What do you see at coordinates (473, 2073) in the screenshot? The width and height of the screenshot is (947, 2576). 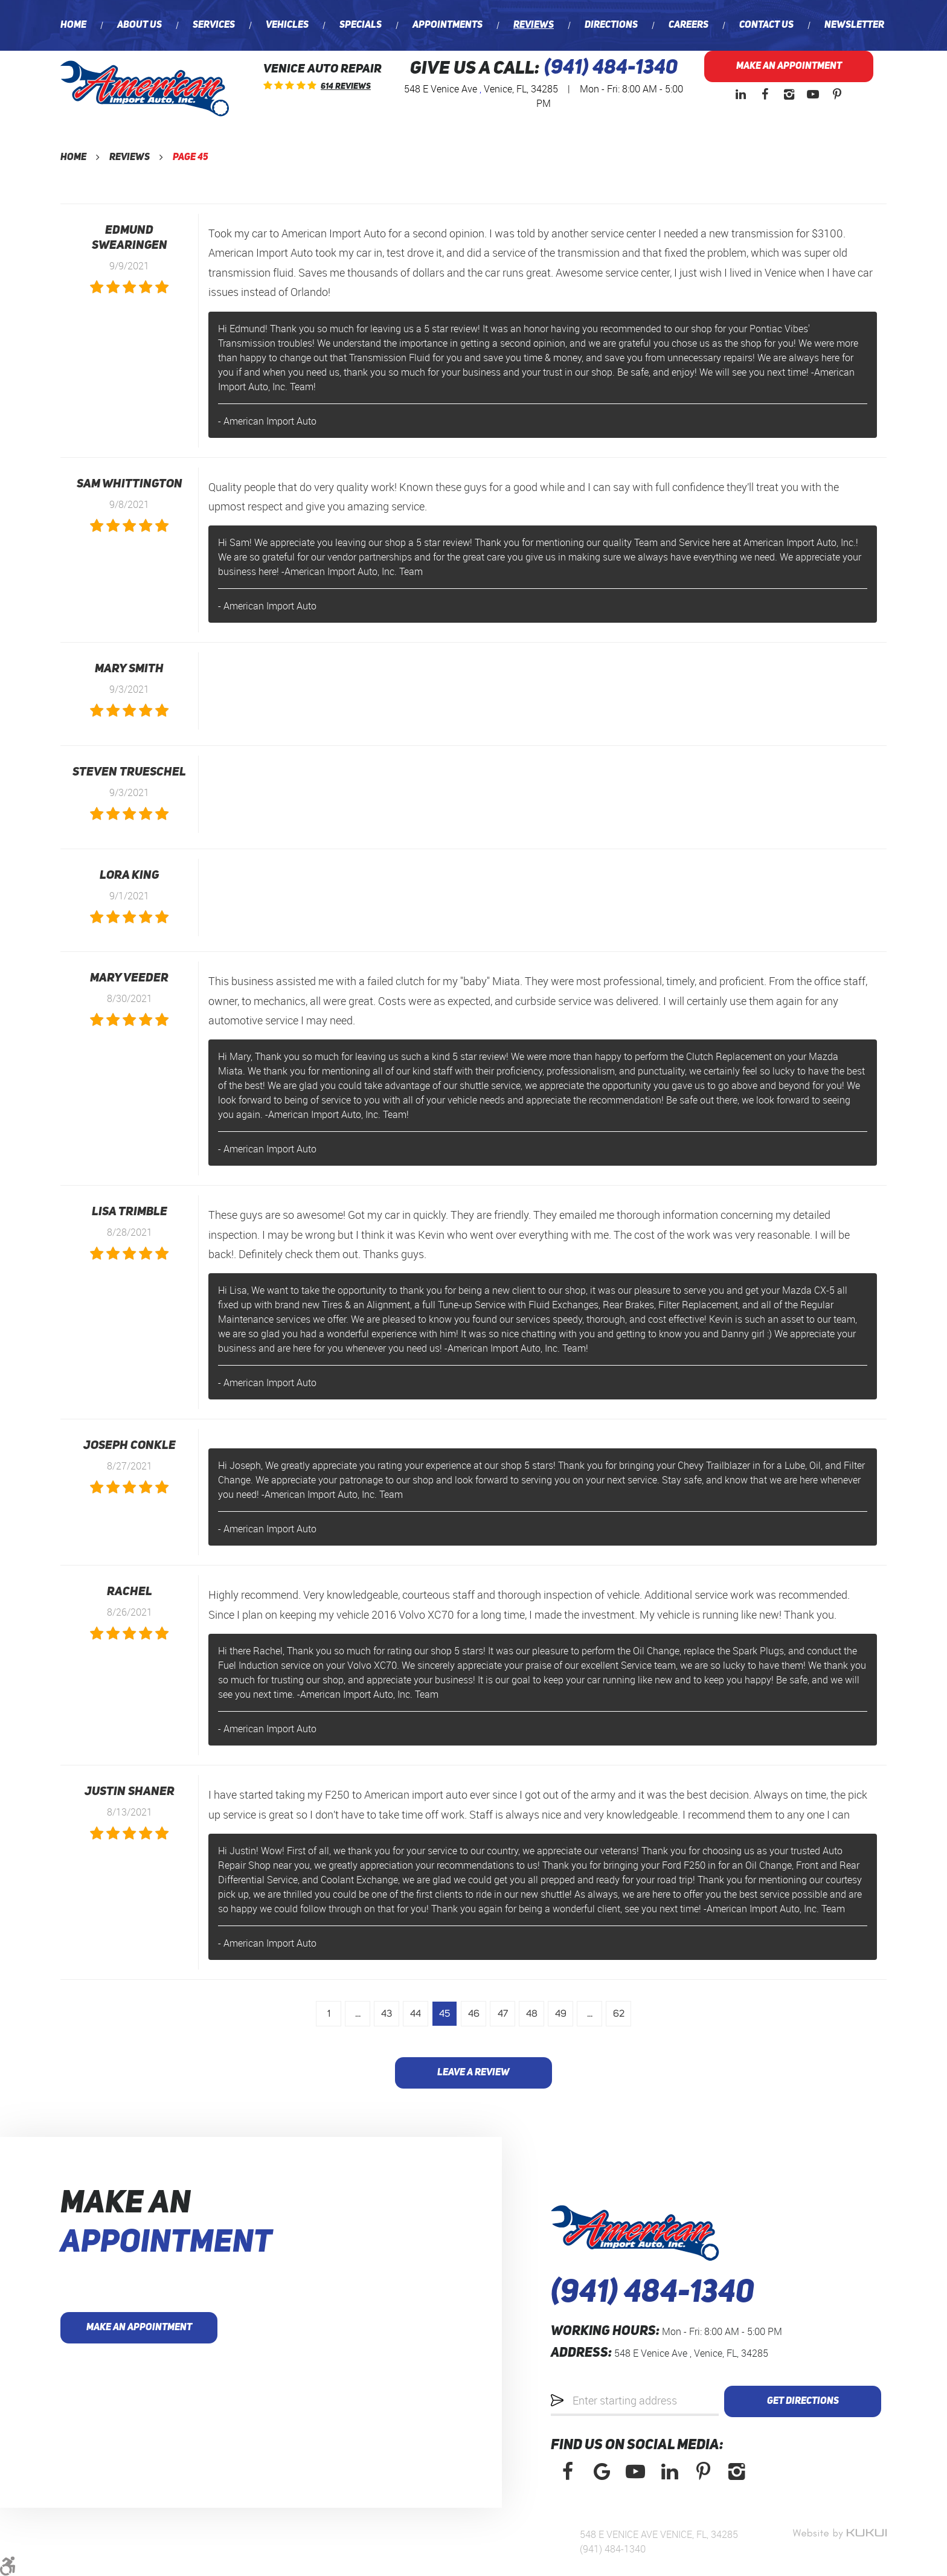 I see `Leave a review` at bounding box center [473, 2073].